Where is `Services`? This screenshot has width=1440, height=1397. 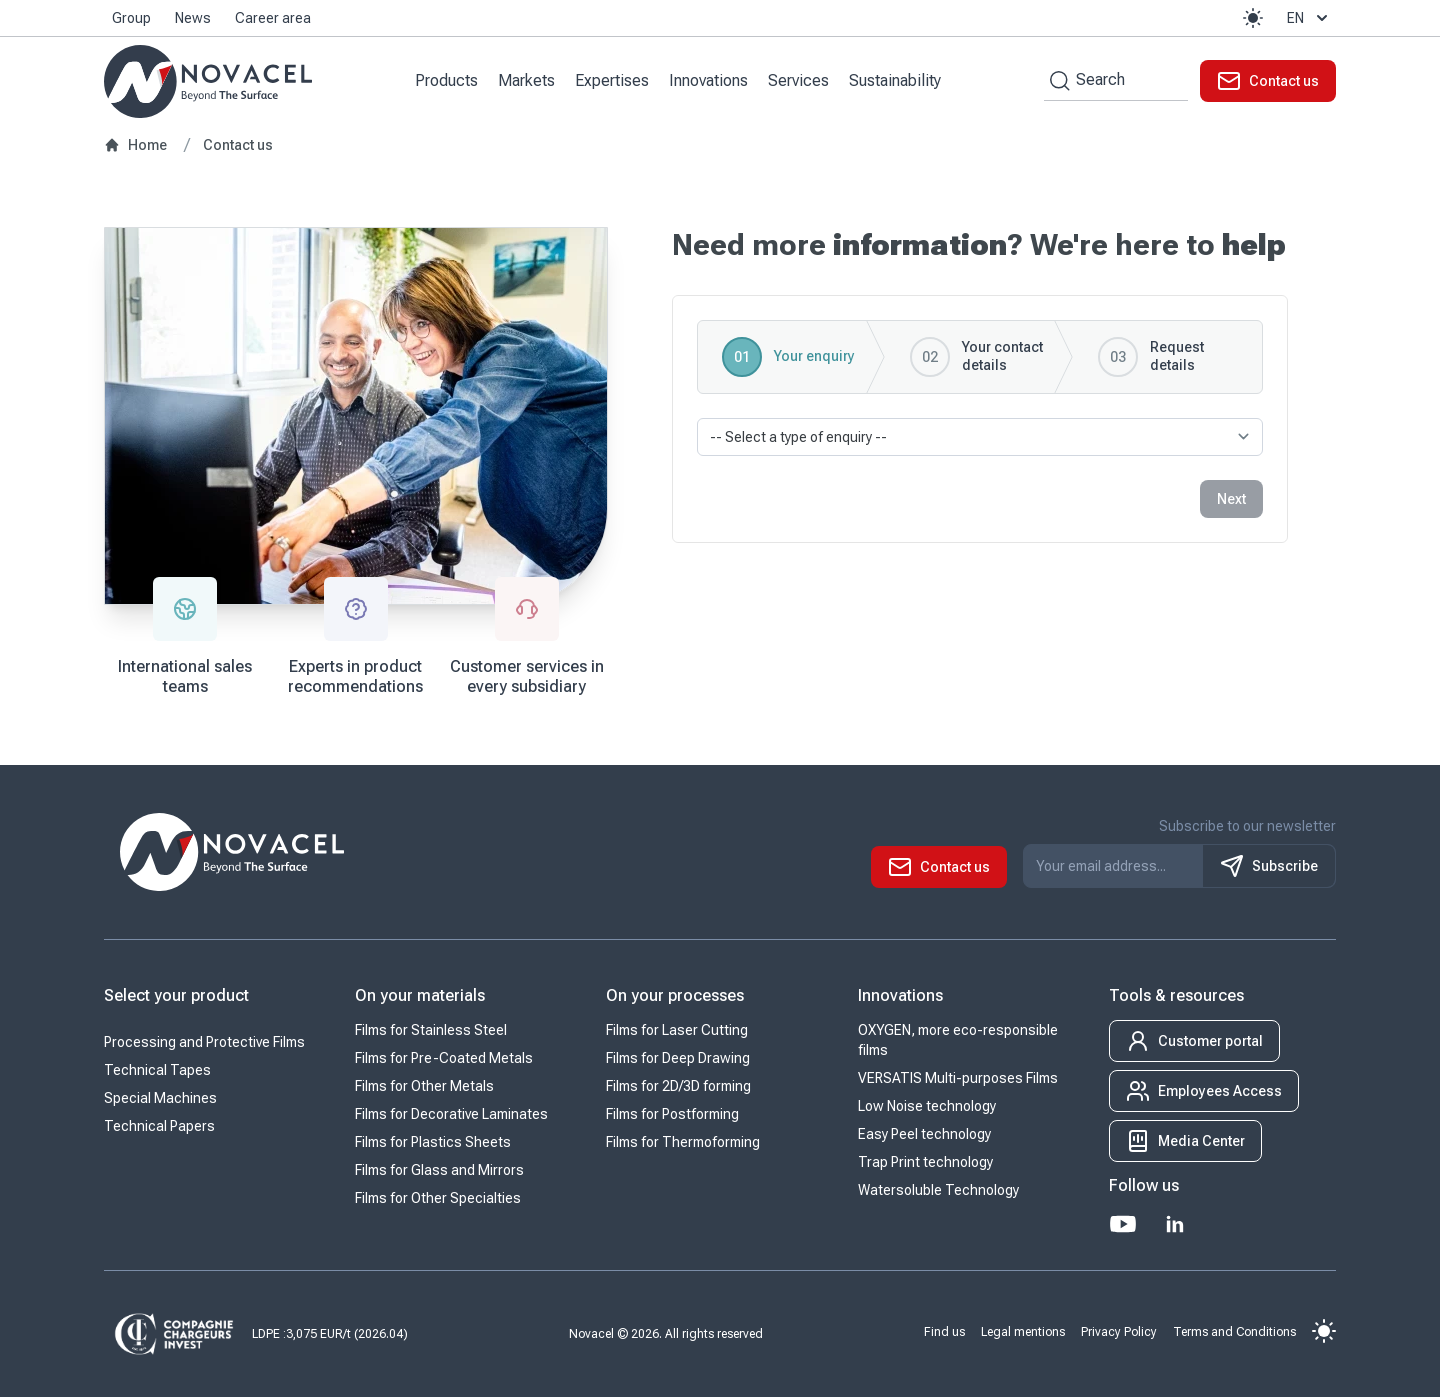 Services is located at coordinates (798, 80).